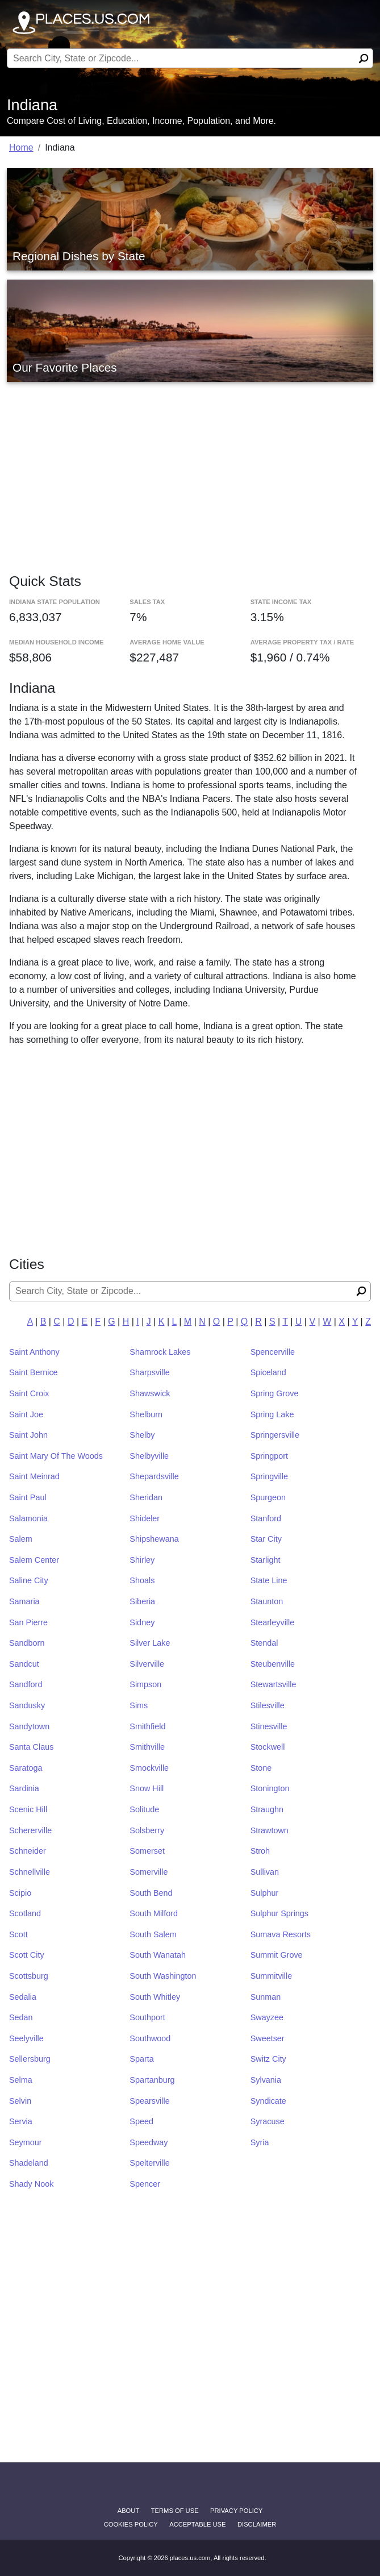 The height and width of the screenshot is (2576, 380). What do you see at coordinates (268, 1726) in the screenshot?
I see `Stinesville` at bounding box center [268, 1726].